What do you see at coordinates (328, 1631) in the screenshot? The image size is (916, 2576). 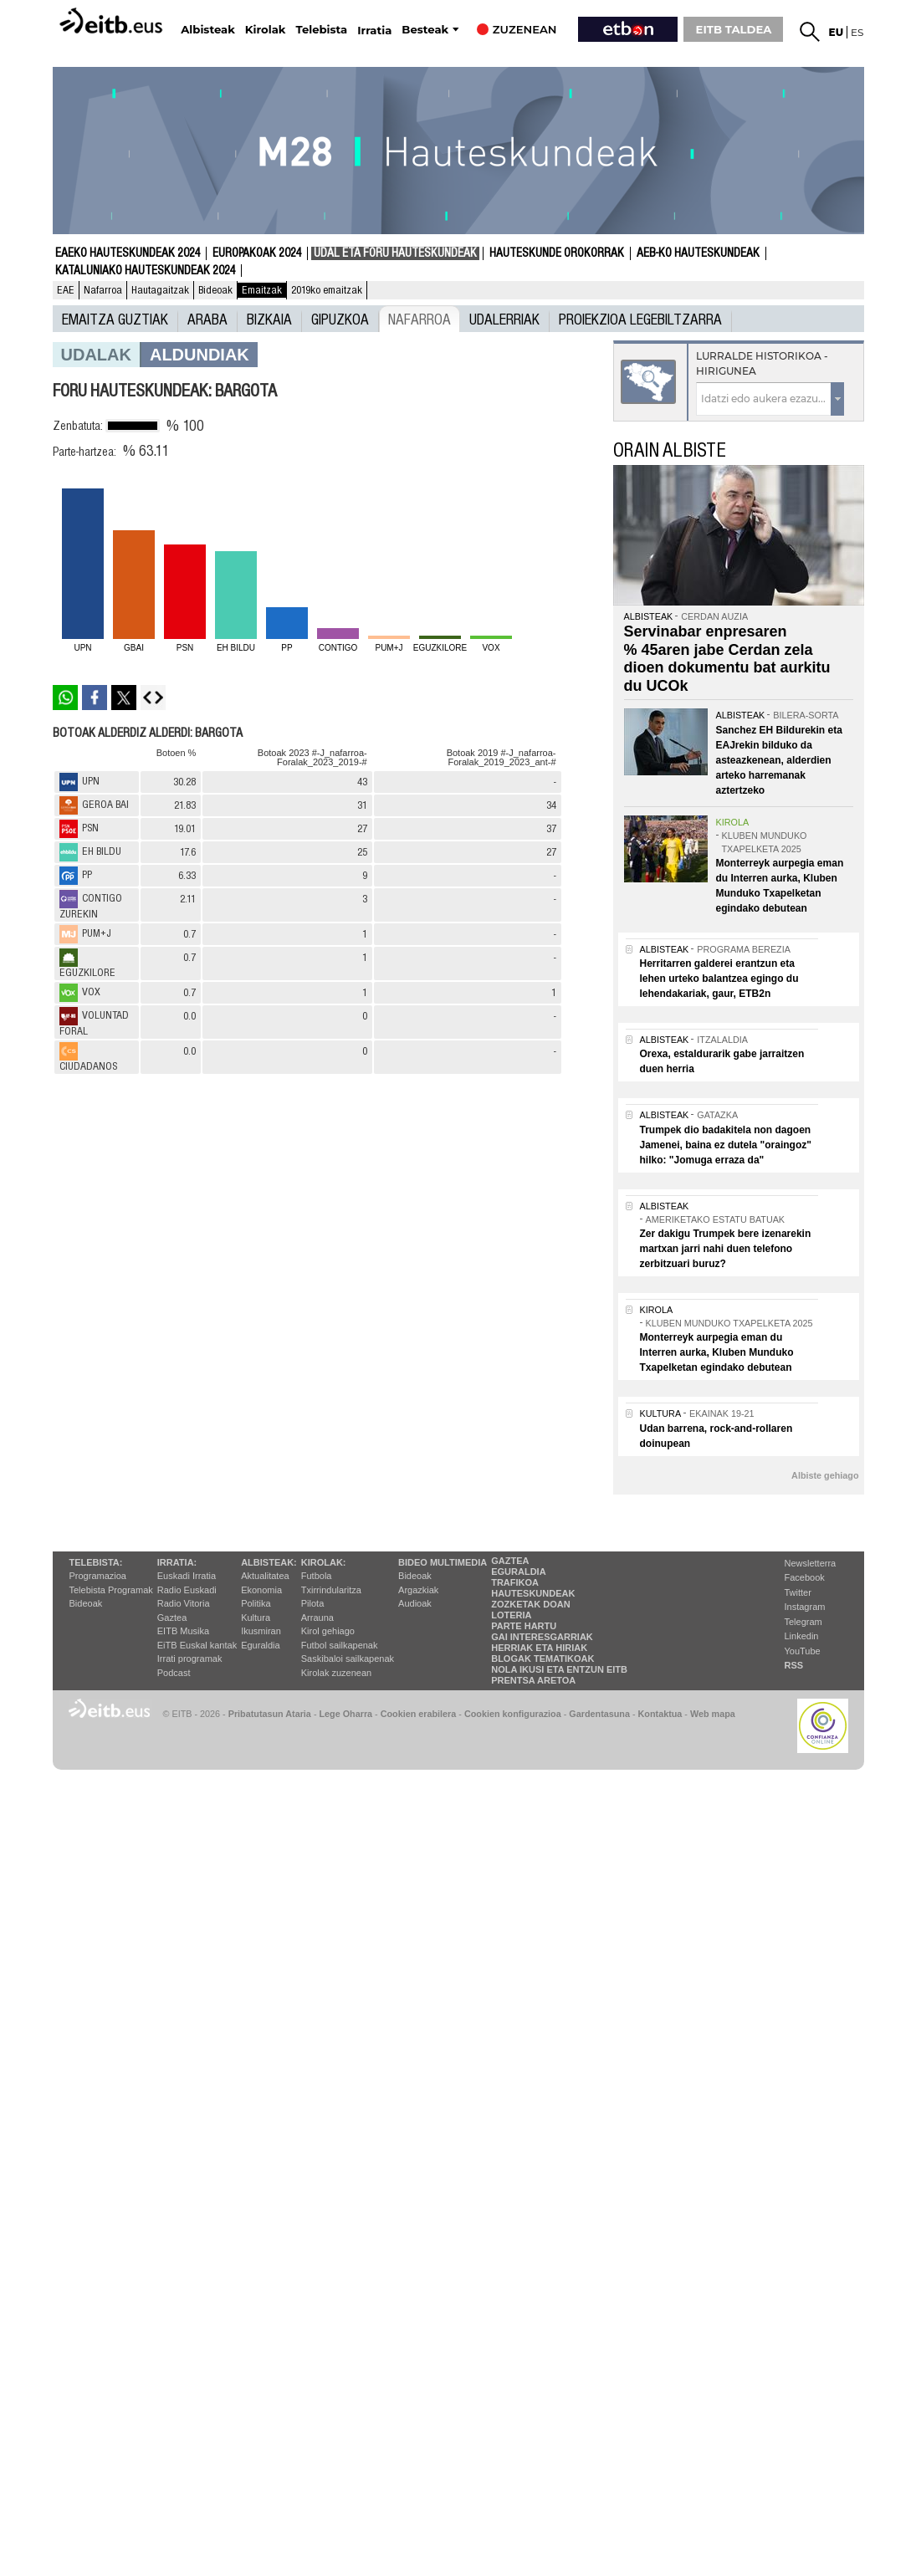 I see `Kirol gehiago` at bounding box center [328, 1631].